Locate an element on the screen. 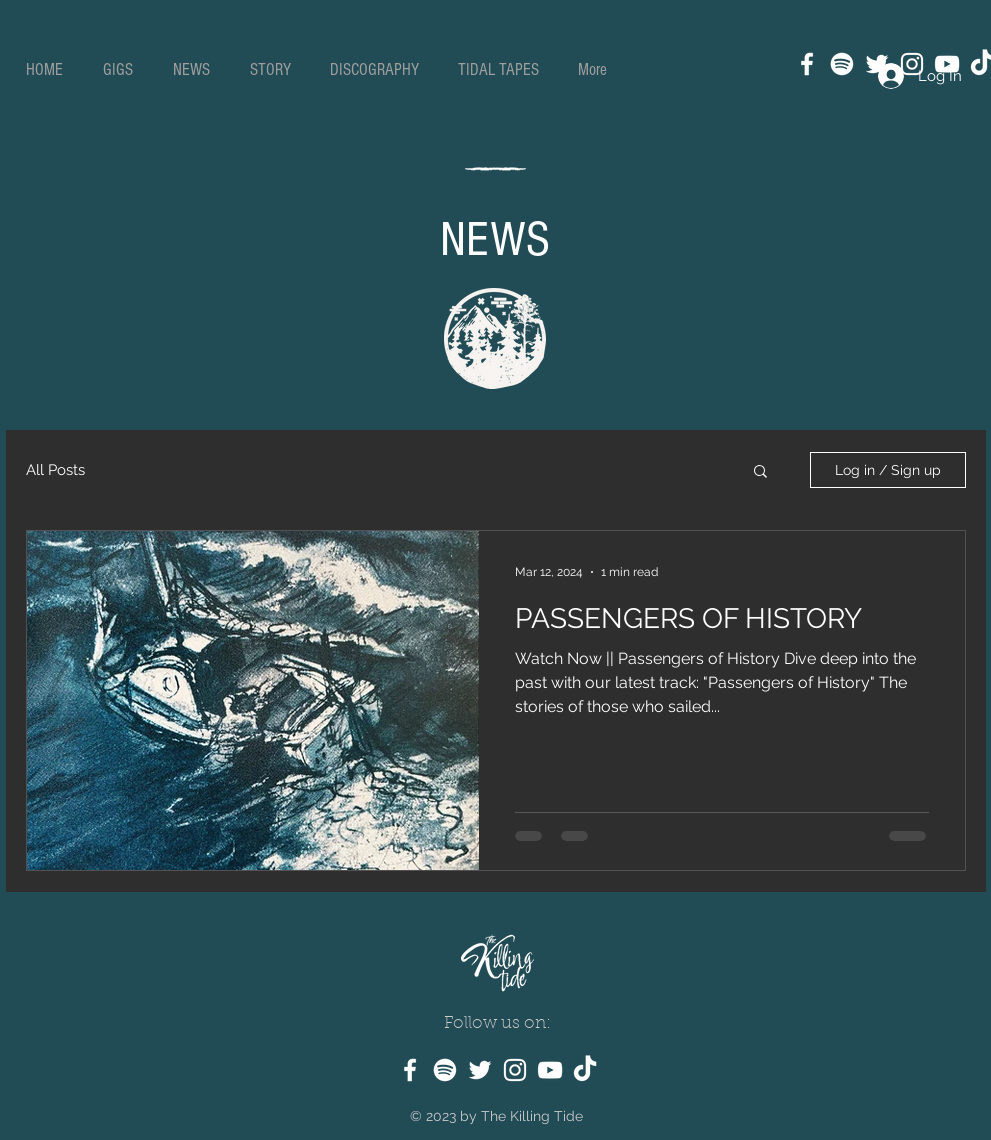 The image size is (991, 1140). [Facebook] is located at coordinates (807, 64).